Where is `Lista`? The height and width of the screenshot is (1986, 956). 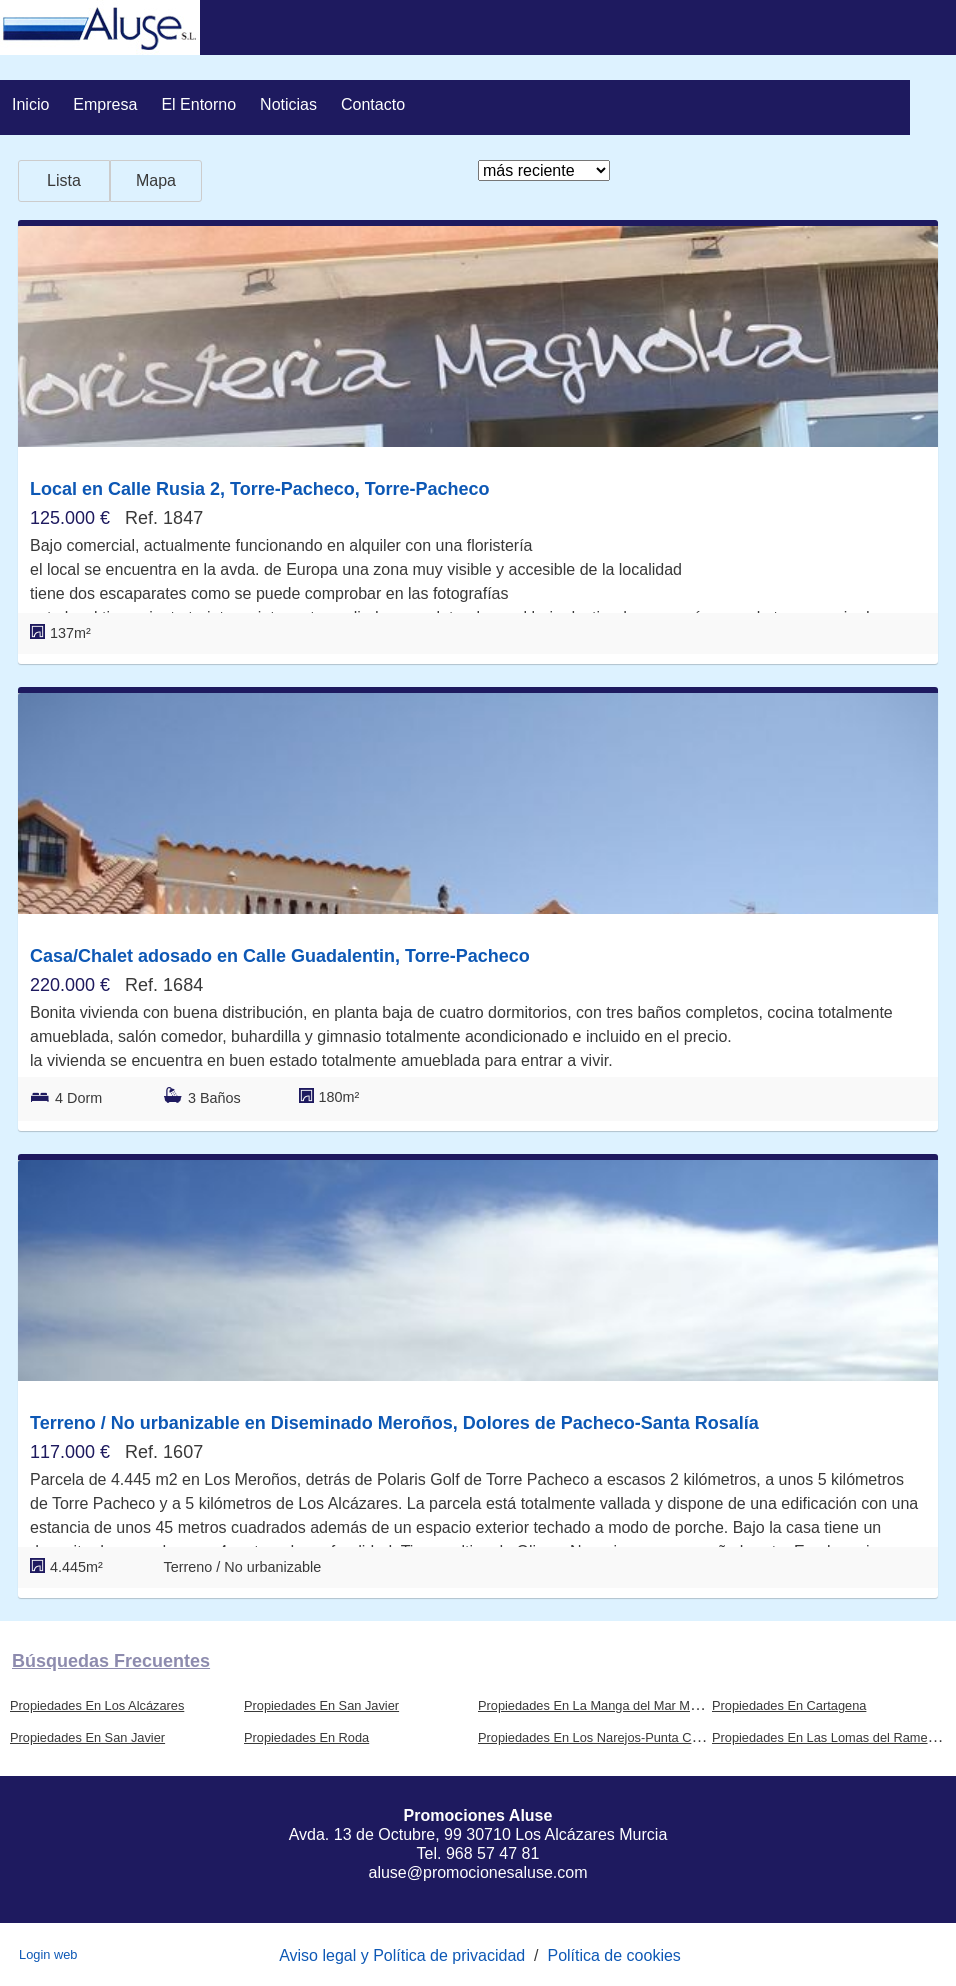 Lista is located at coordinates (64, 180).